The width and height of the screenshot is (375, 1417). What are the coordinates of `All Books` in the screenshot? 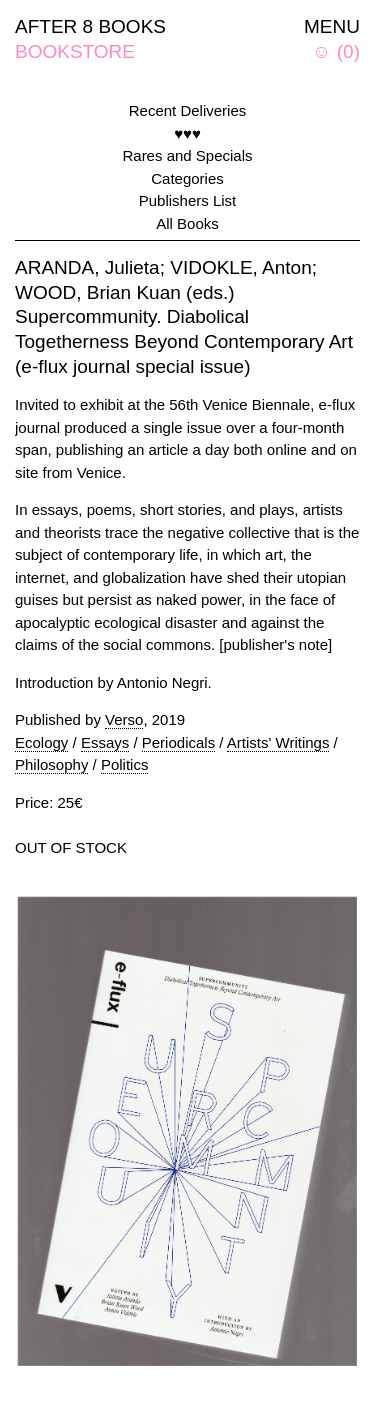 It's located at (187, 223).